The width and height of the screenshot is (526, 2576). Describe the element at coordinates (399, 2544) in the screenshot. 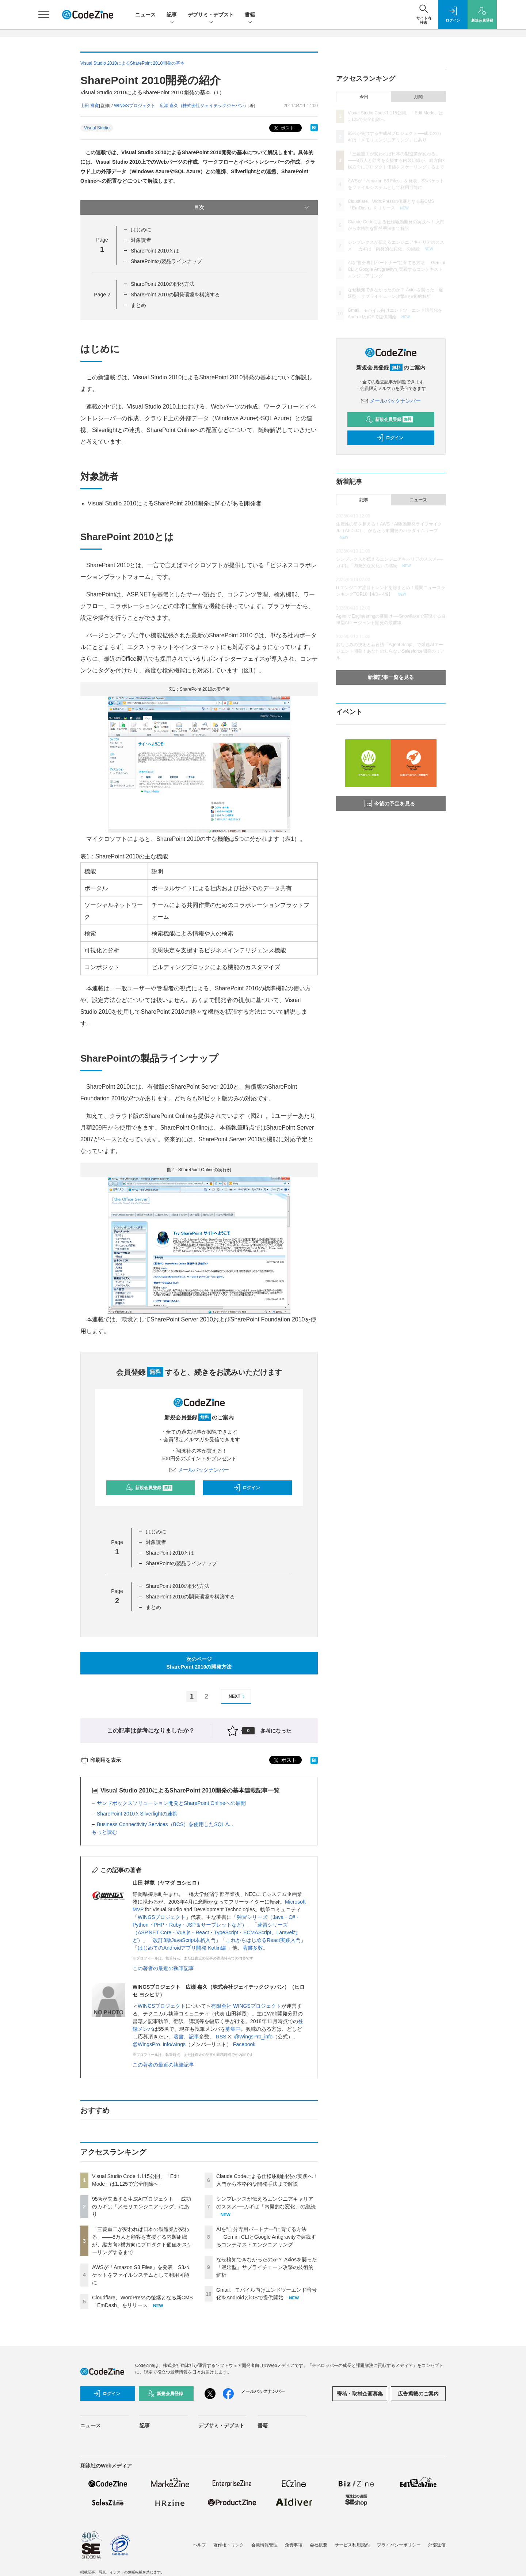

I see `プライバシーポリシー` at that location.